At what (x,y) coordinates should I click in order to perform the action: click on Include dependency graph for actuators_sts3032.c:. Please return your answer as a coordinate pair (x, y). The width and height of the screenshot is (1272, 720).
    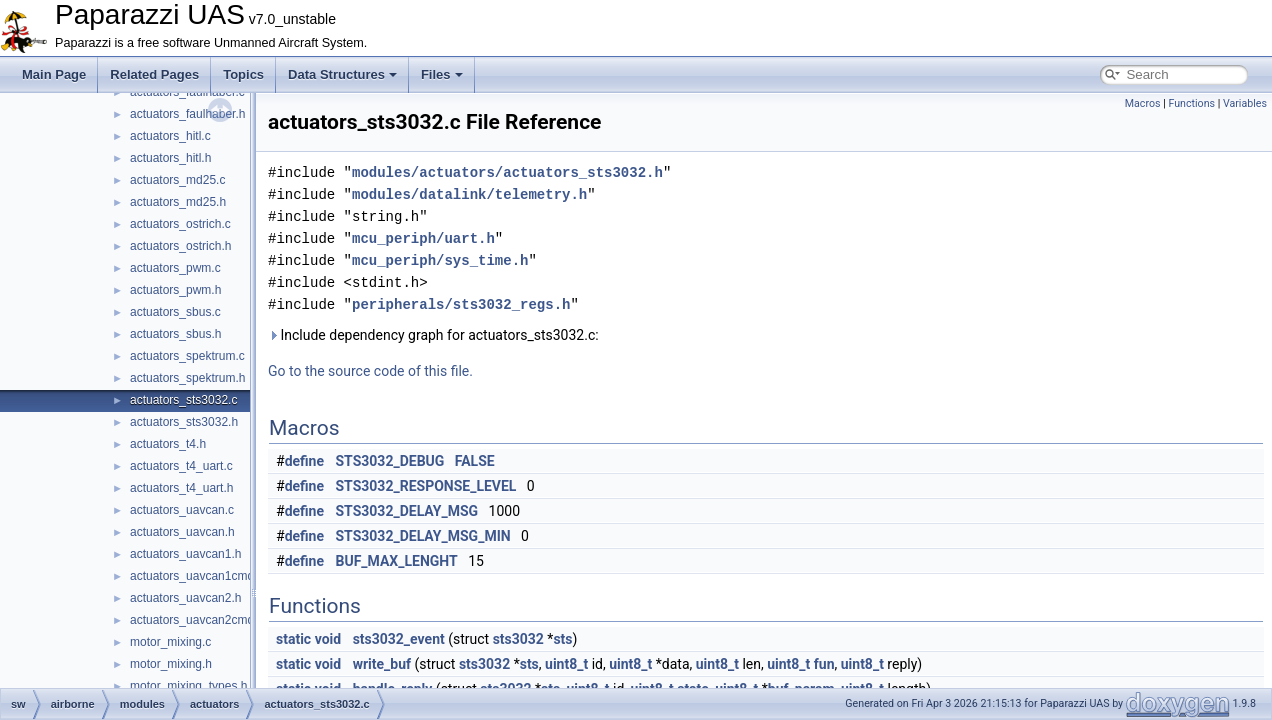
    Looking at the image, I should click on (433, 335).